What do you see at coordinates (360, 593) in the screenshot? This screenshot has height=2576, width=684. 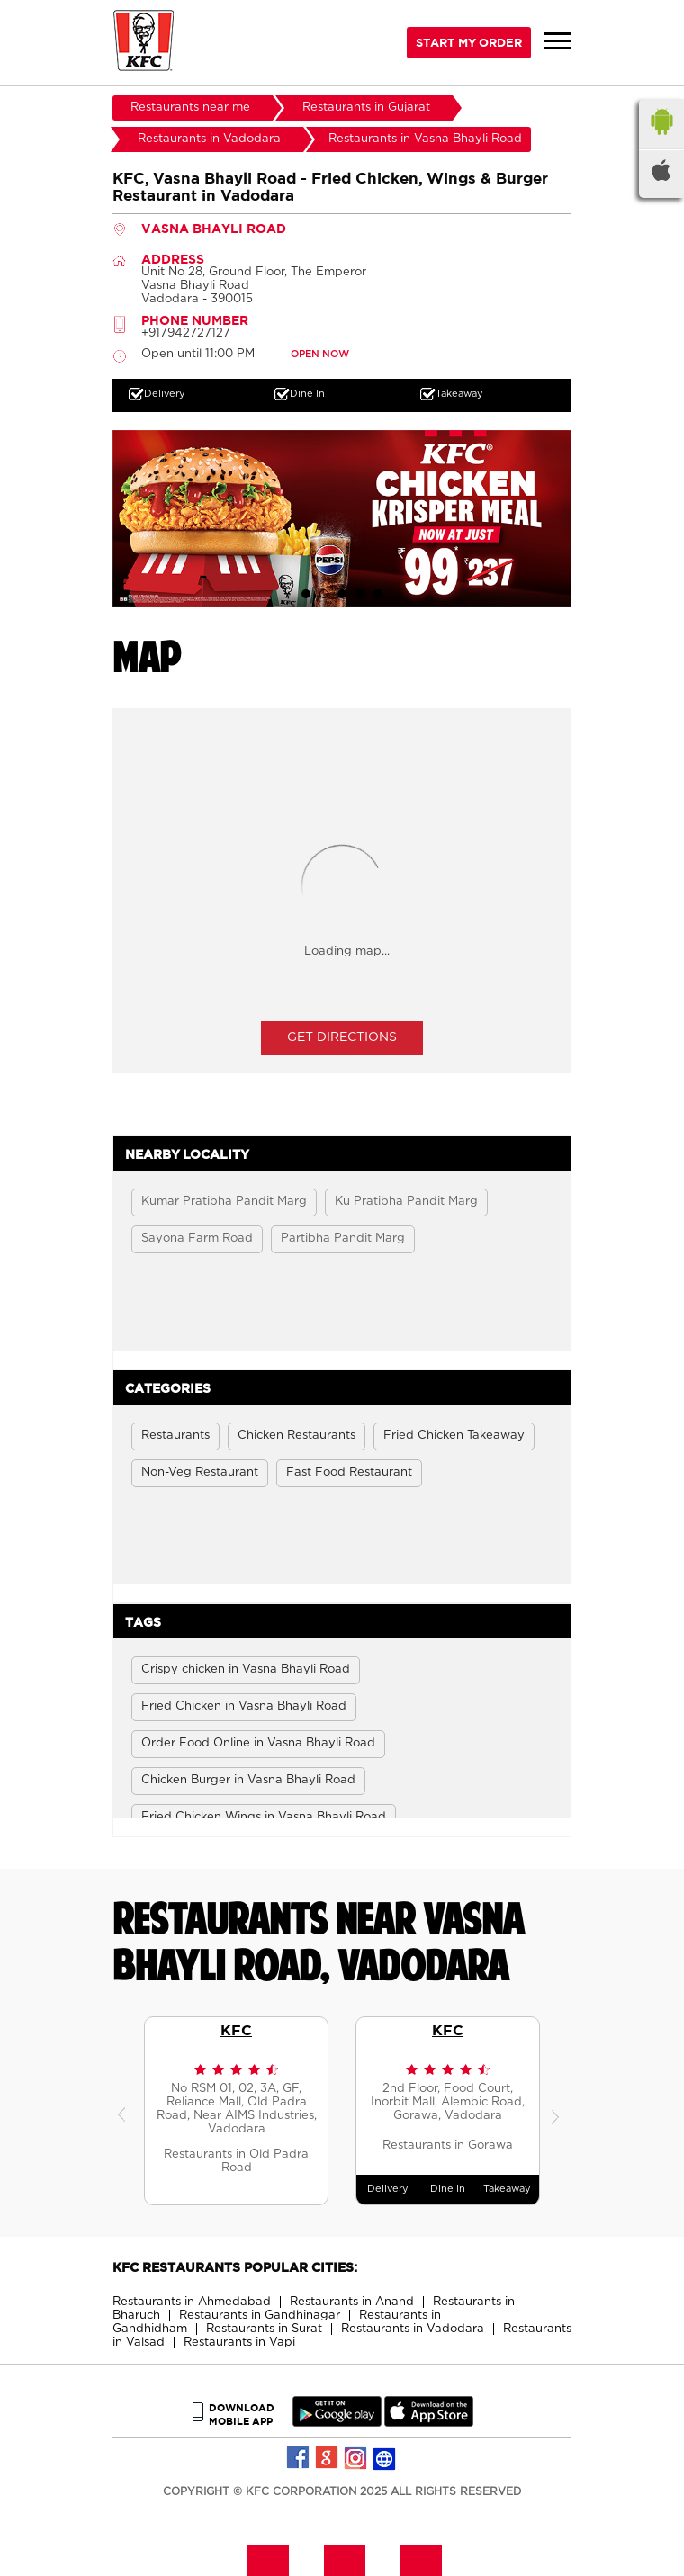 I see `4 [tab]` at bounding box center [360, 593].